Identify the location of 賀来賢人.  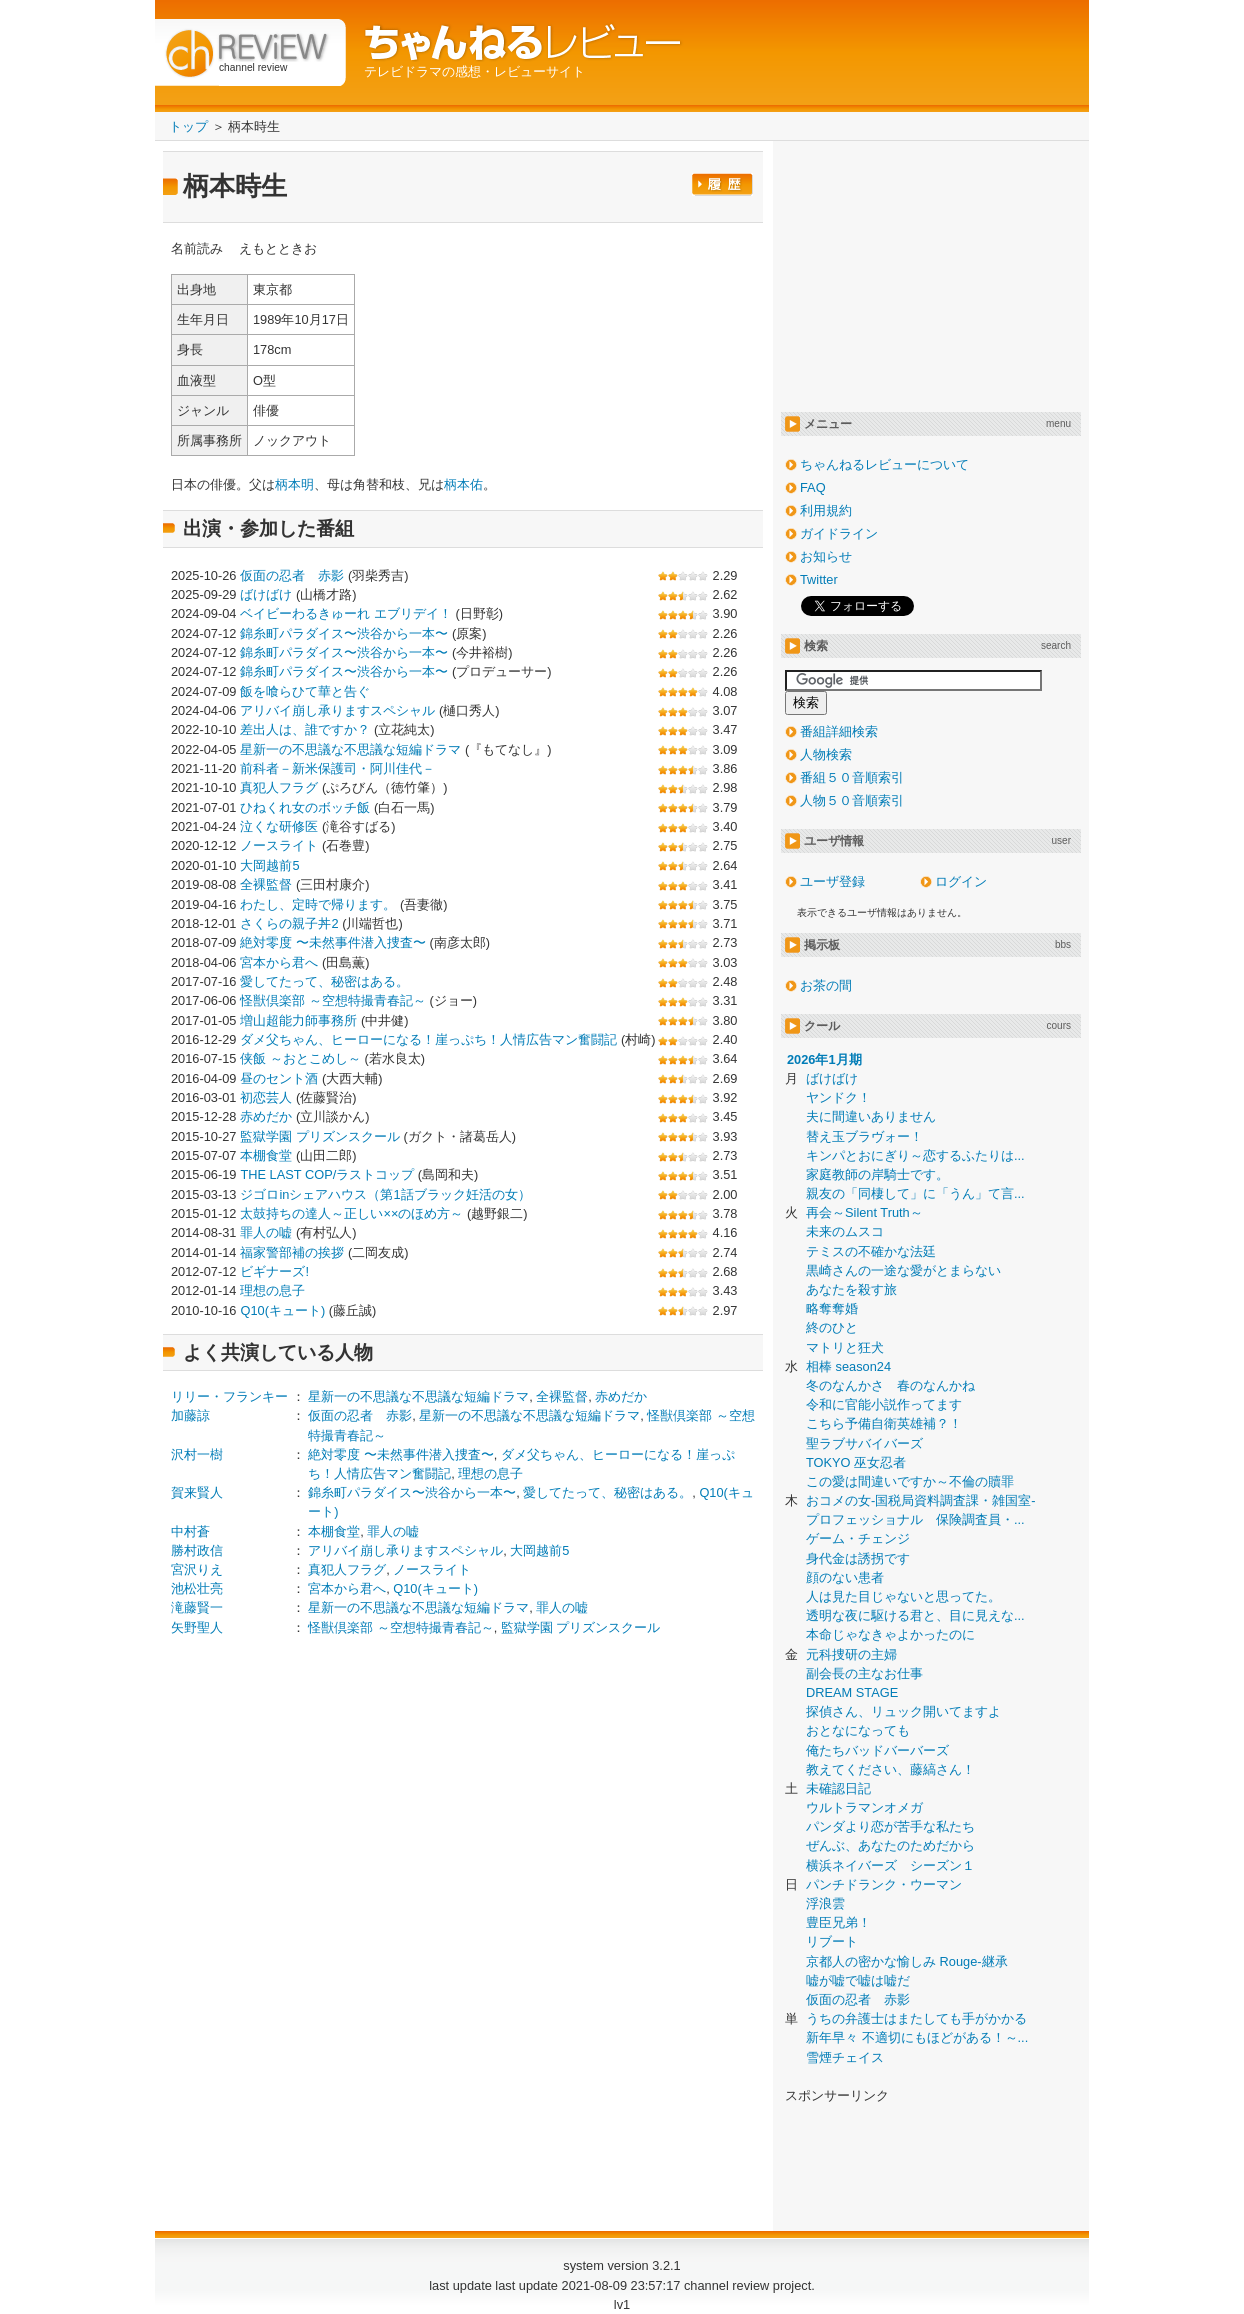
(197, 1492).